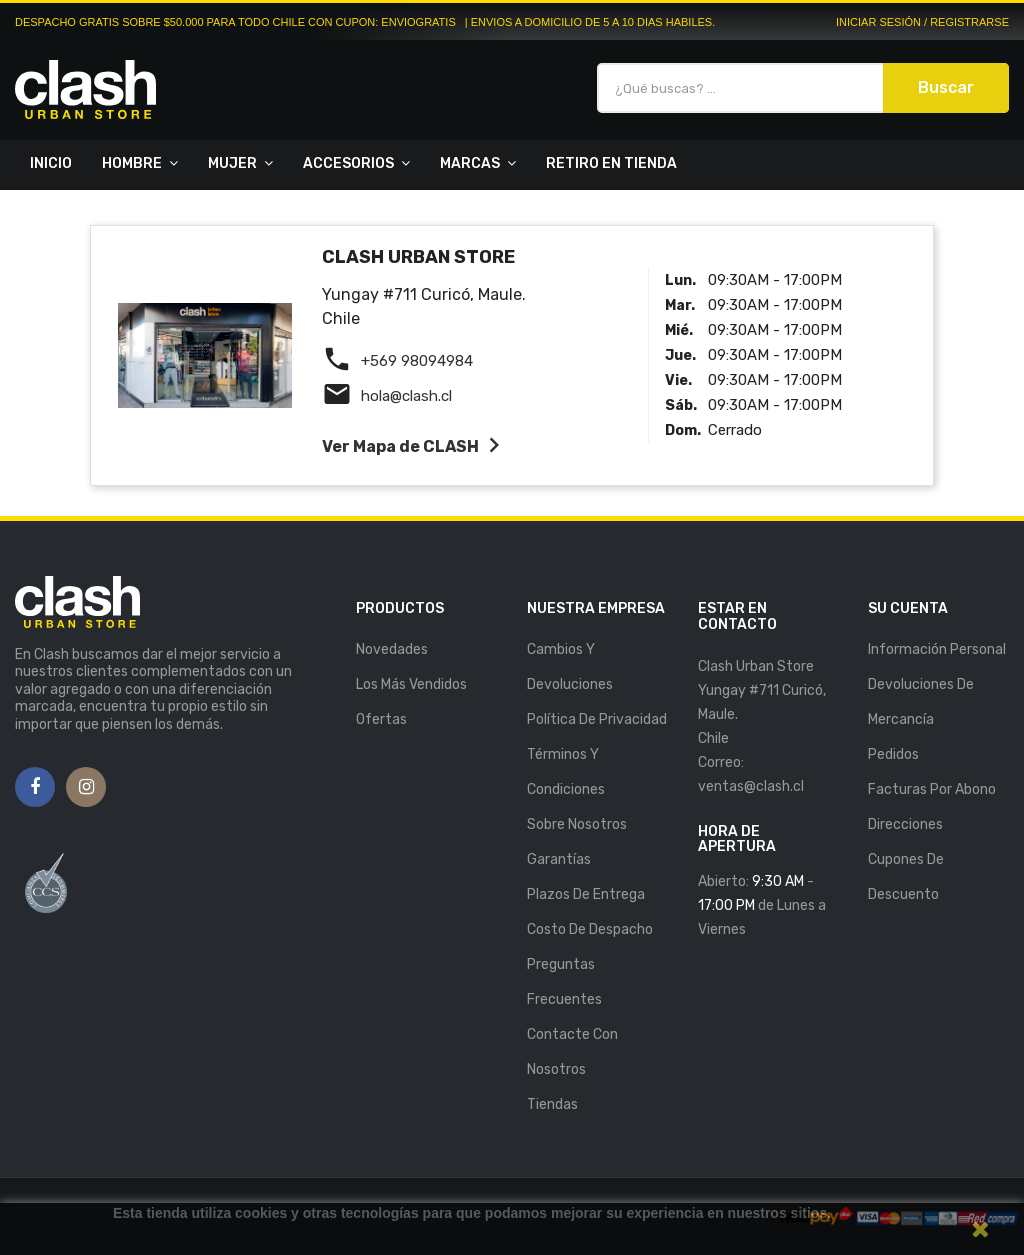 Image resolution: width=1024 pixels, height=1255 pixels. I want to click on Costo de Despacho, so click(590, 929).